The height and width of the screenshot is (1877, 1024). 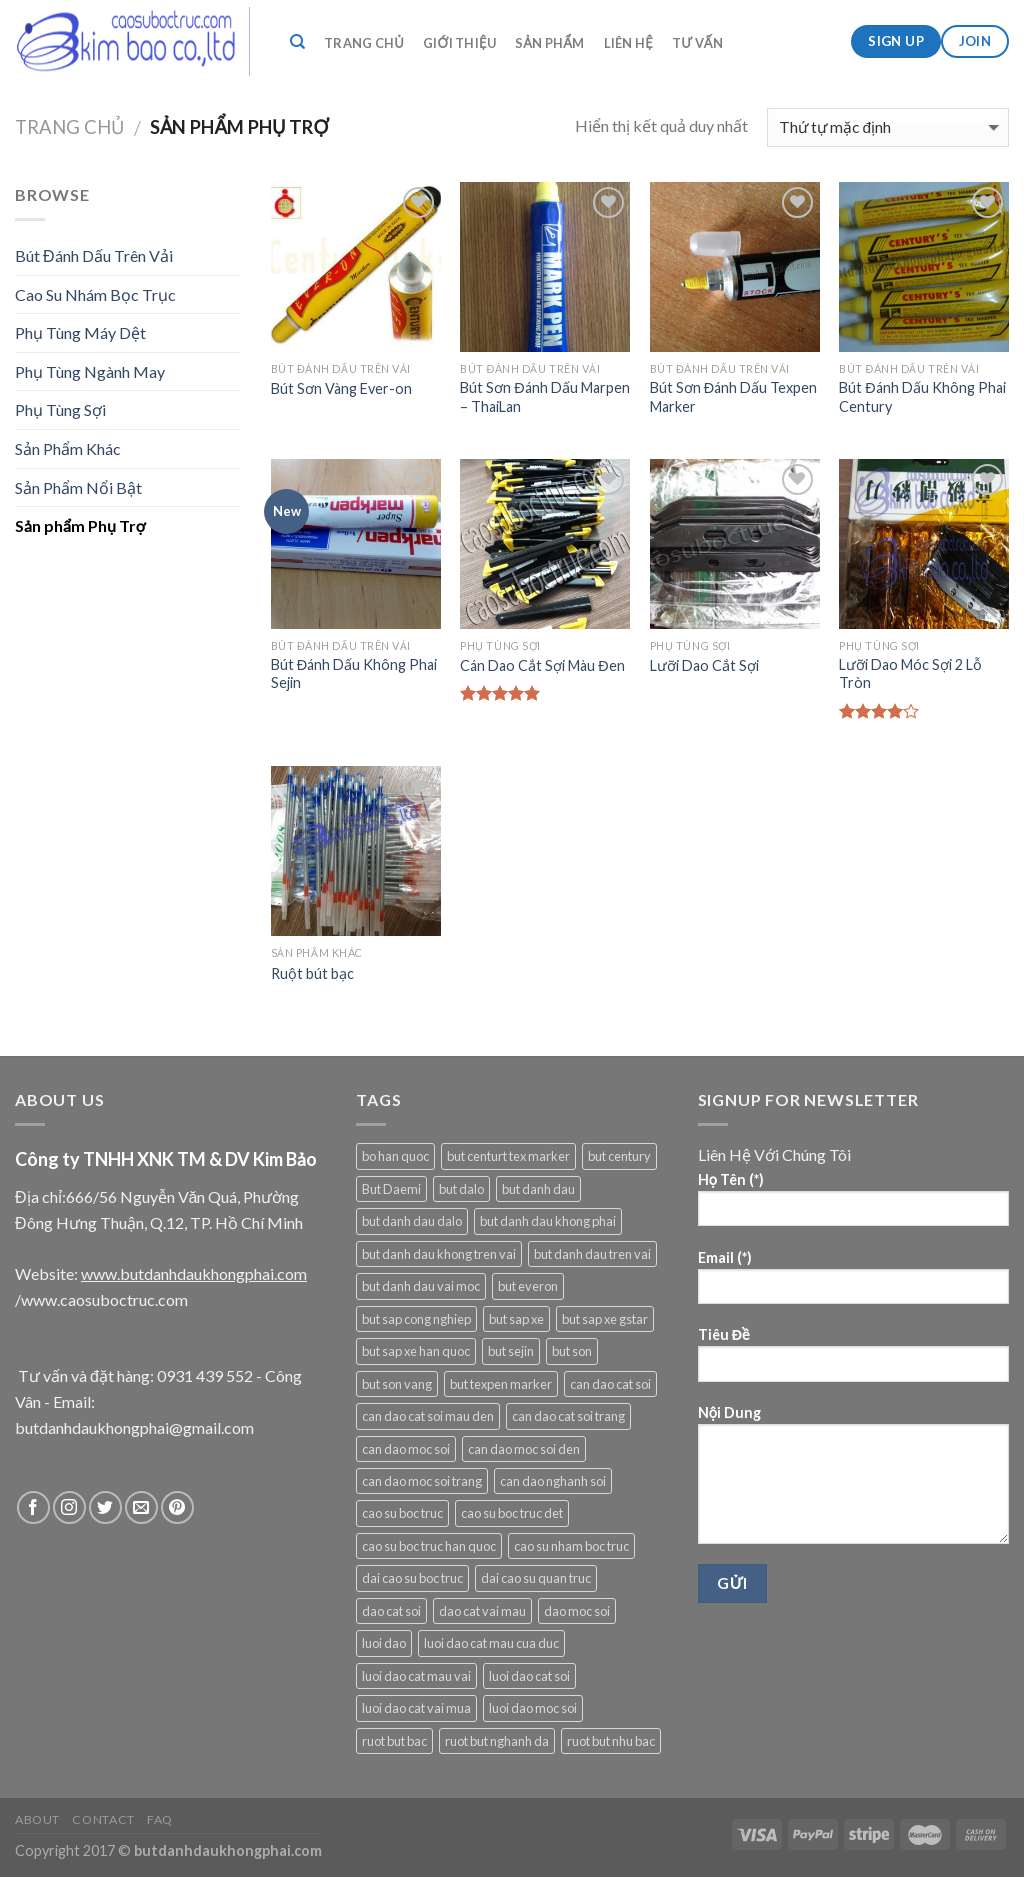 What do you see at coordinates (421, 1286) in the screenshot?
I see `but danh dau vai moc [but danh dau vai moc (6 sản phẩm)]` at bounding box center [421, 1286].